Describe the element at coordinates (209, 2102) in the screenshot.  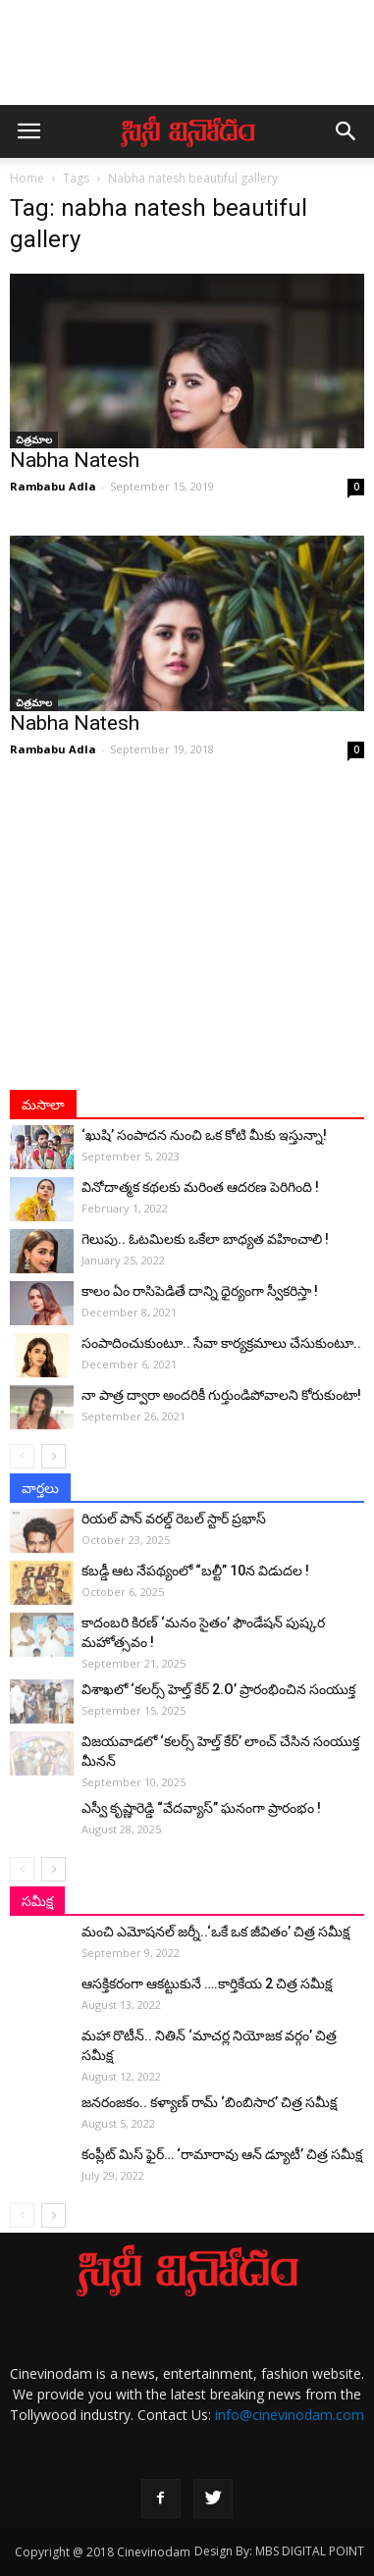
I see `జనరంజకం.. కళ్యాణ్ రామ్ ‘బింబిసార’ చిత్ర సమీక్ష` at that location.